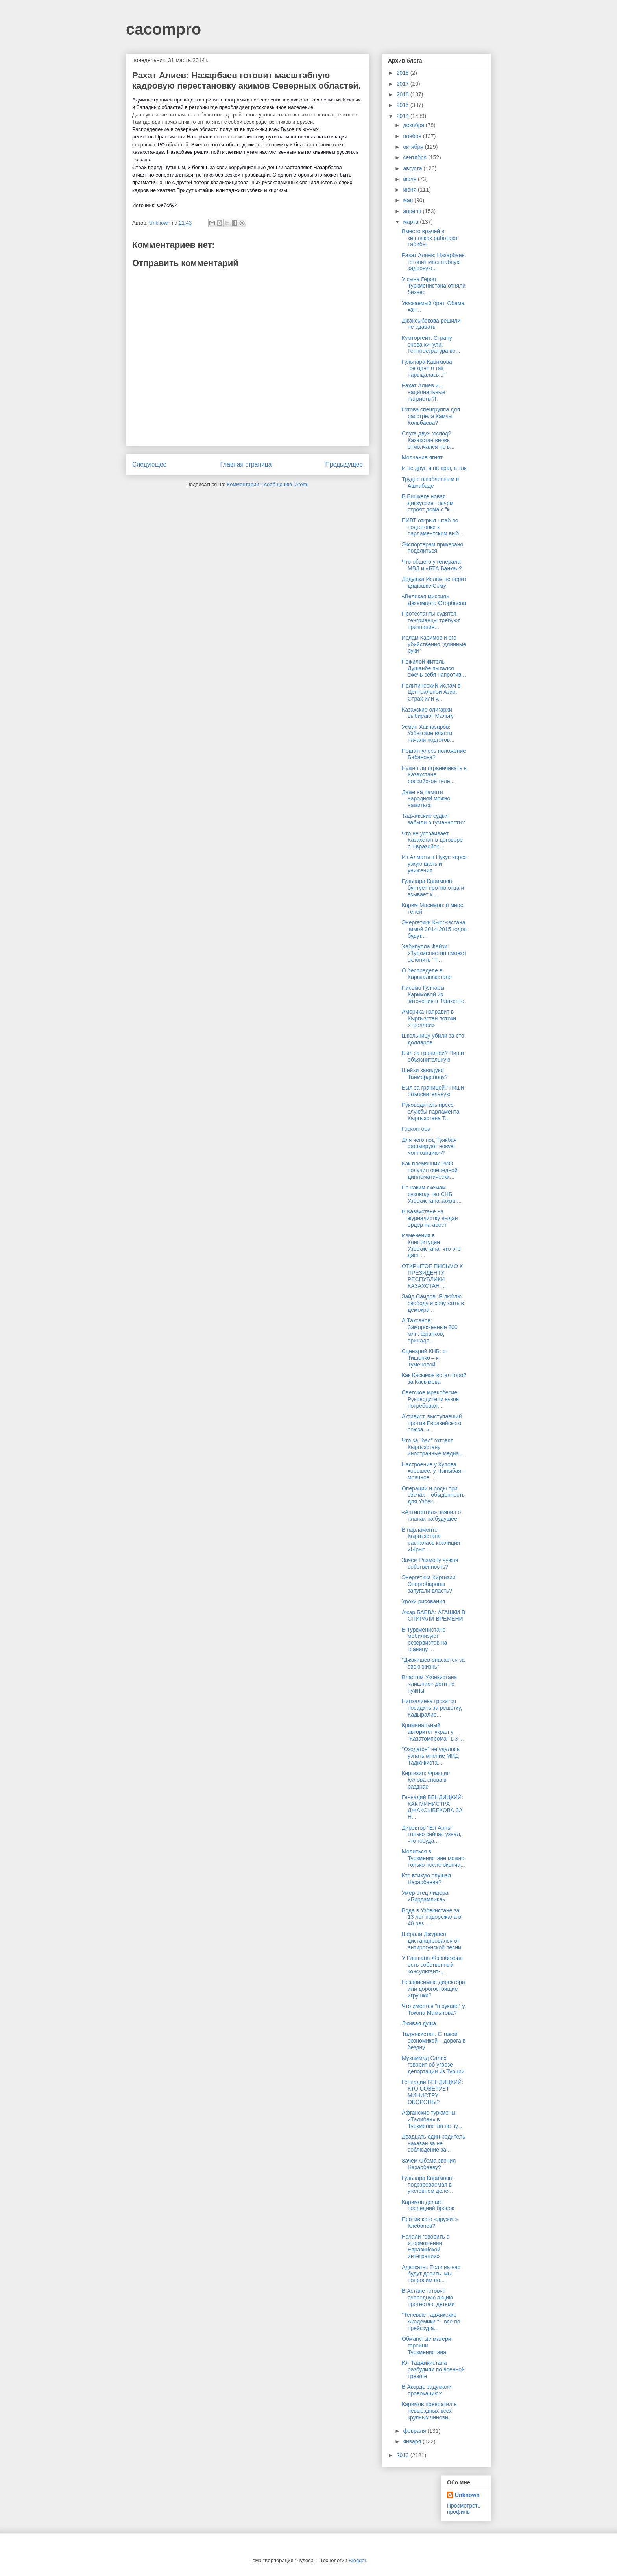 The height and width of the screenshot is (2576, 617). I want to click on Адвокаты: Если на нас будут давить, мы попросим по..., so click(431, 2274).